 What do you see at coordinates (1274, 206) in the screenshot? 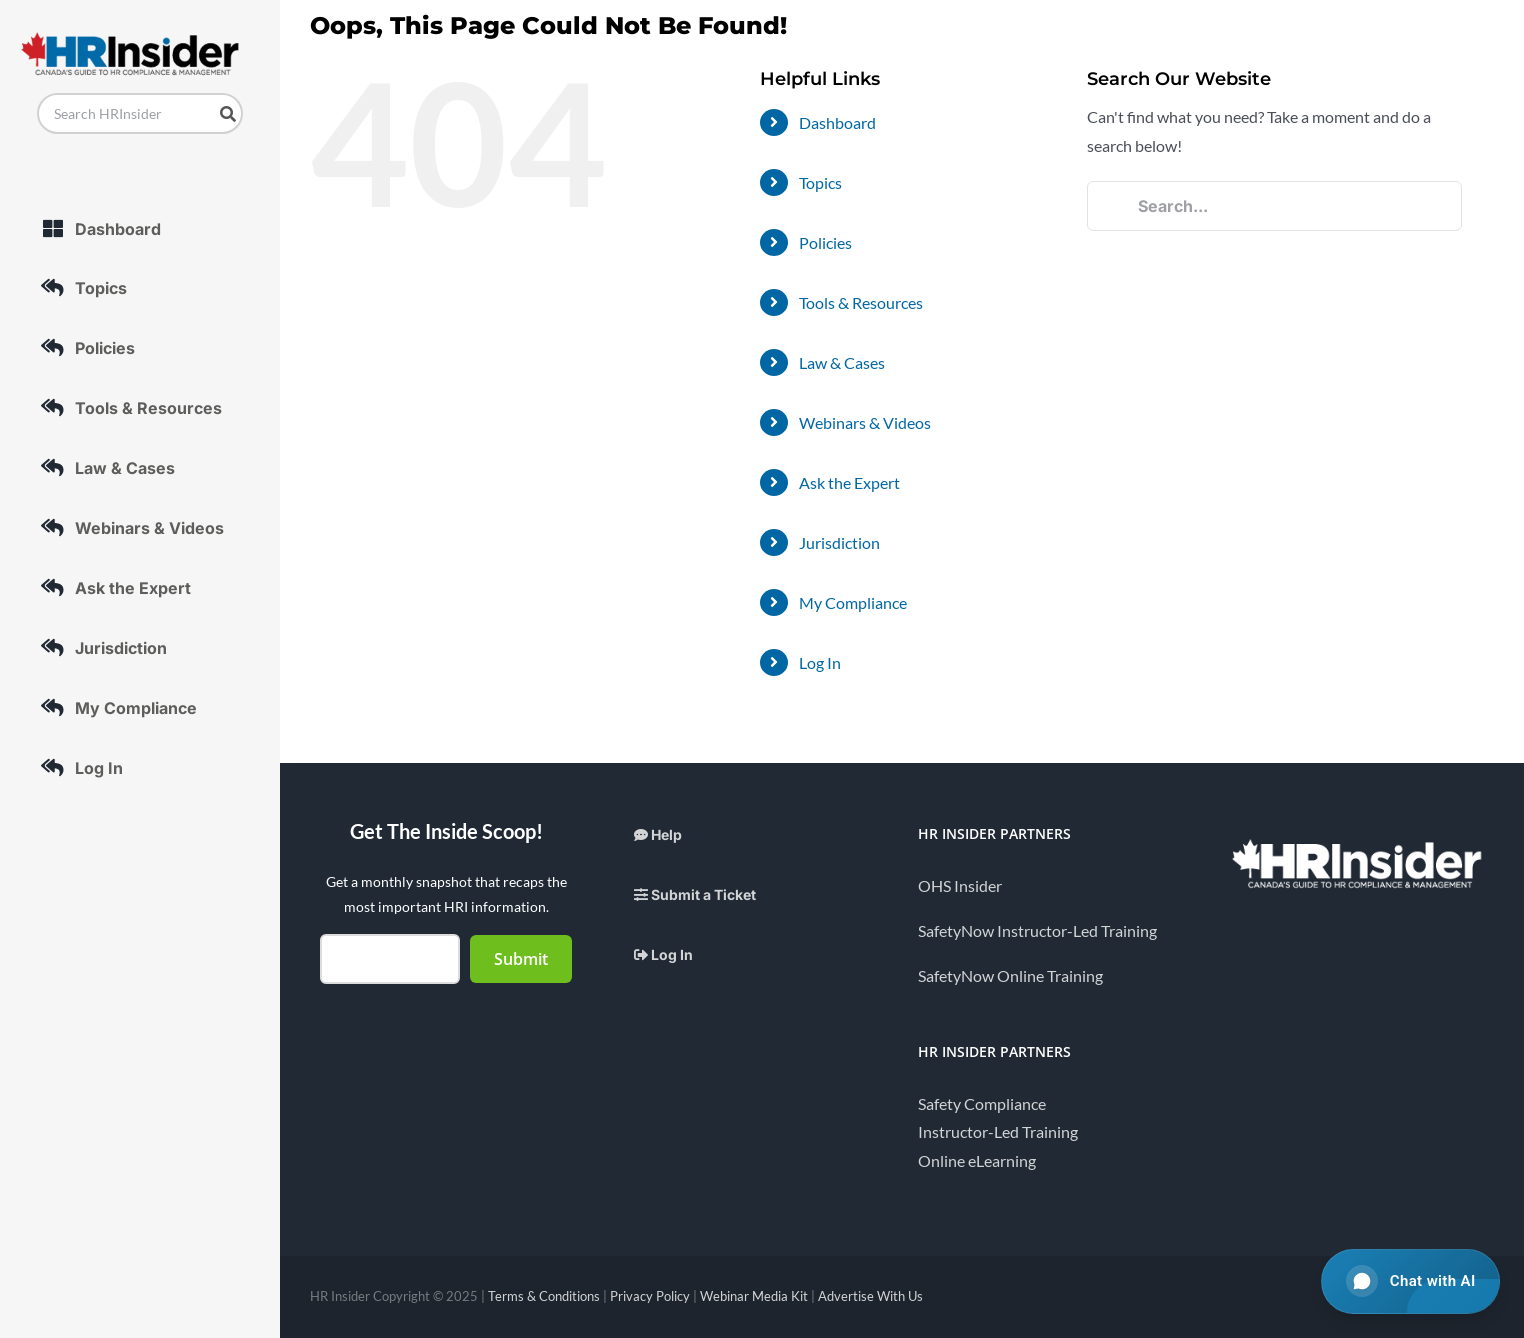
I see `[Search...]` at bounding box center [1274, 206].